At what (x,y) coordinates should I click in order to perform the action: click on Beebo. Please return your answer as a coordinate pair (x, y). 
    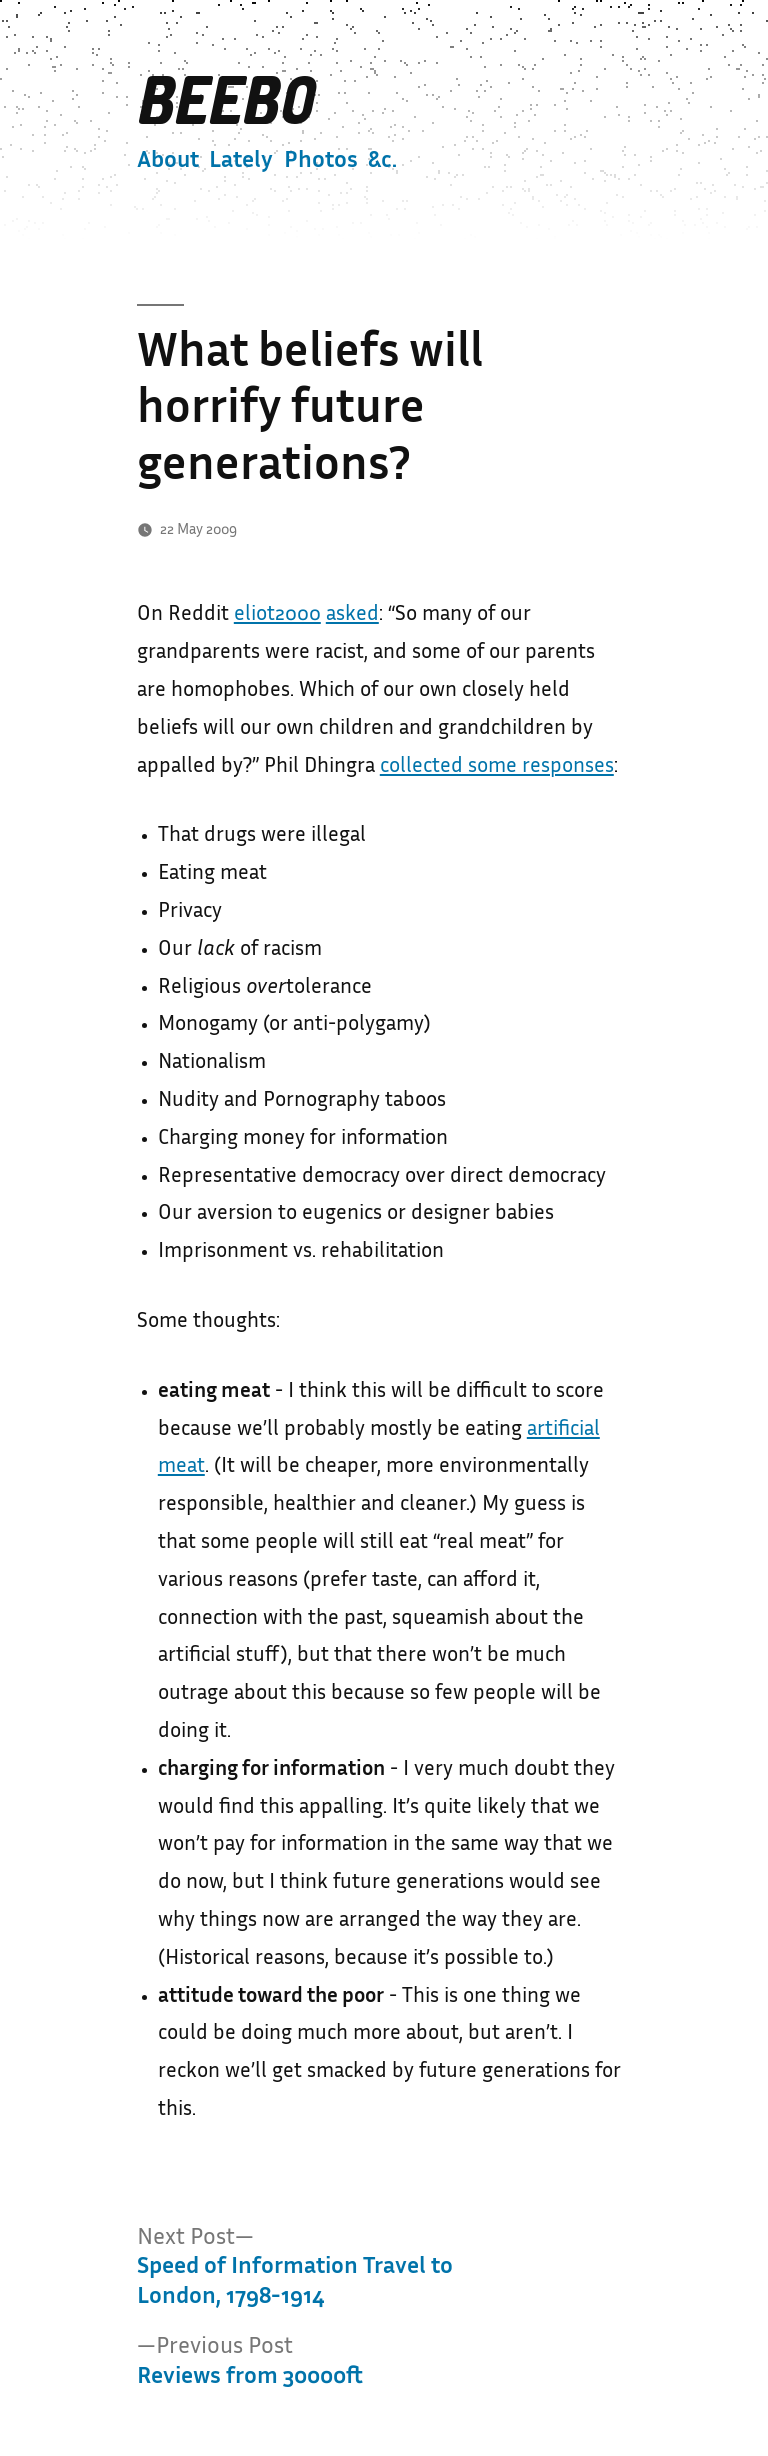
    Looking at the image, I should click on (225, 102).